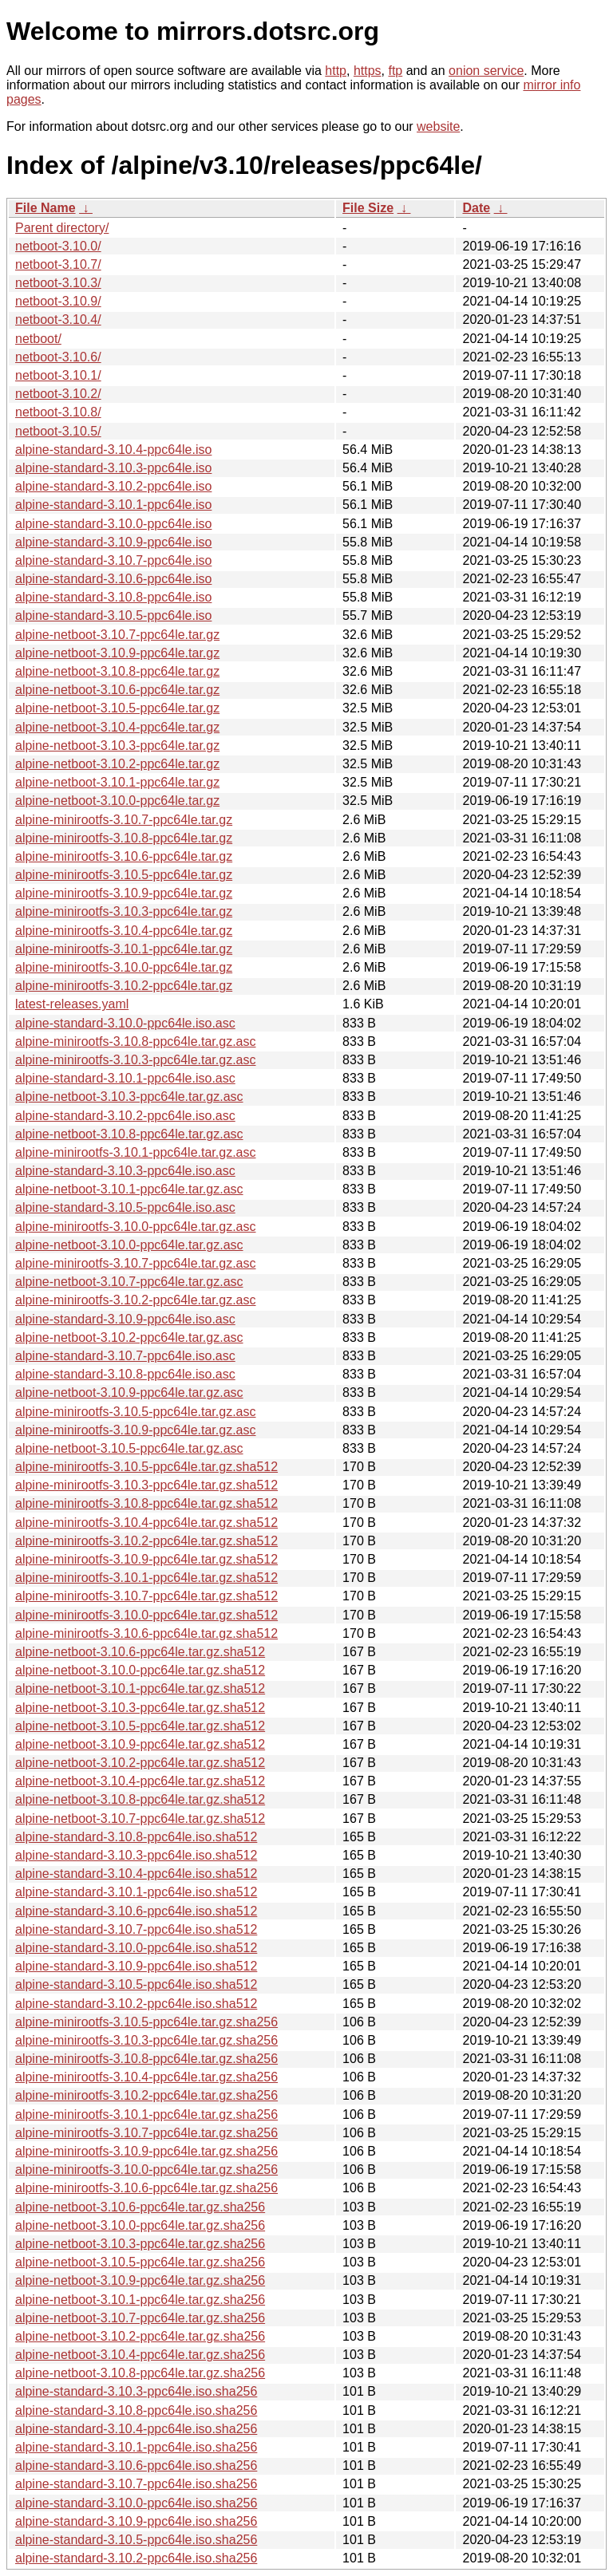 This screenshot has width=613, height=2576. What do you see at coordinates (129, 1392) in the screenshot?
I see `alpine-netboot-3.10.9-ppc64le.tar.gz.asc` at bounding box center [129, 1392].